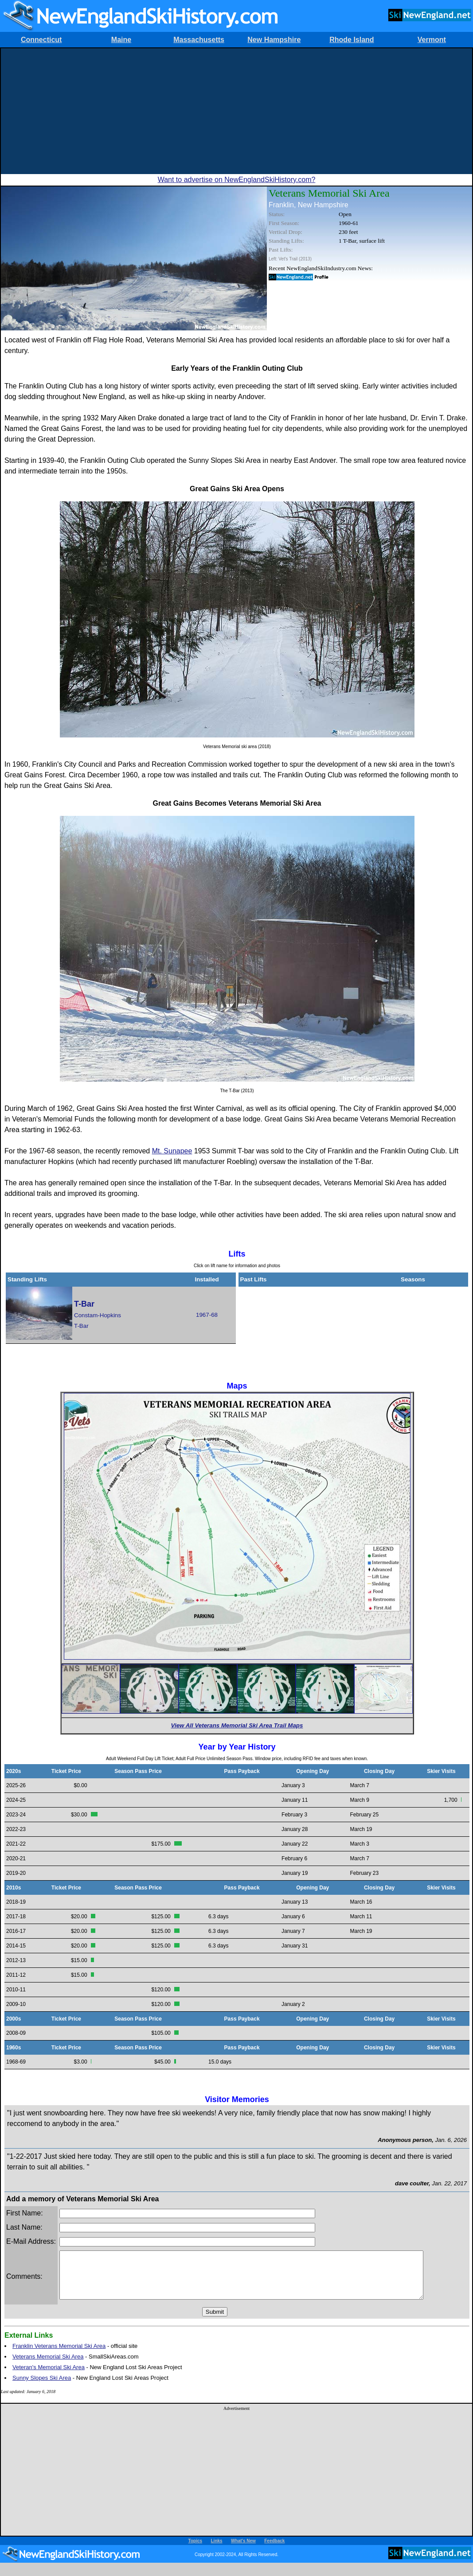  Describe the element at coordinates (48, 2376) in the screenshot. I see `Veteran's Memorial Ski Area` at that location.